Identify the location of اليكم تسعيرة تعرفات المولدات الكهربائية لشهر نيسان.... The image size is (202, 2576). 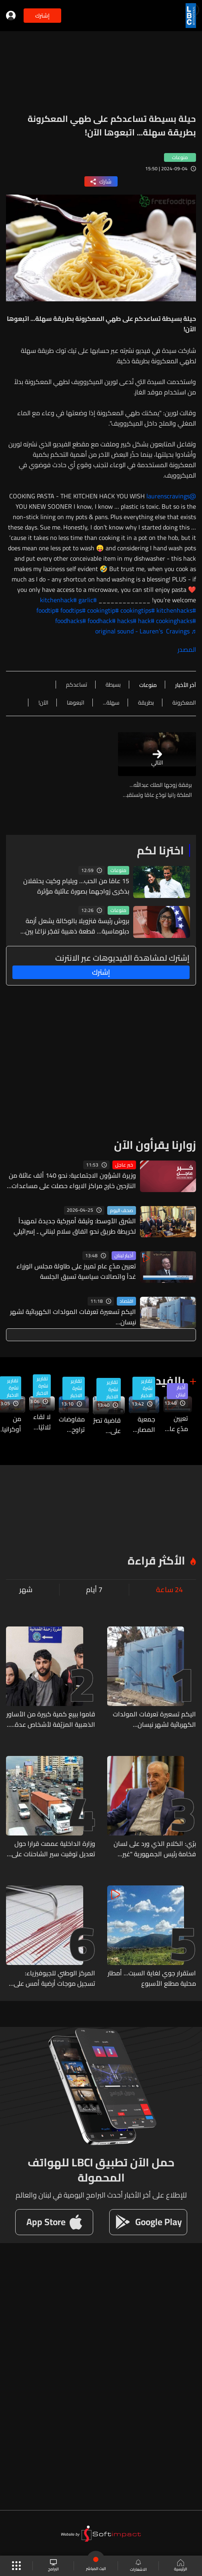
(73, 1316).